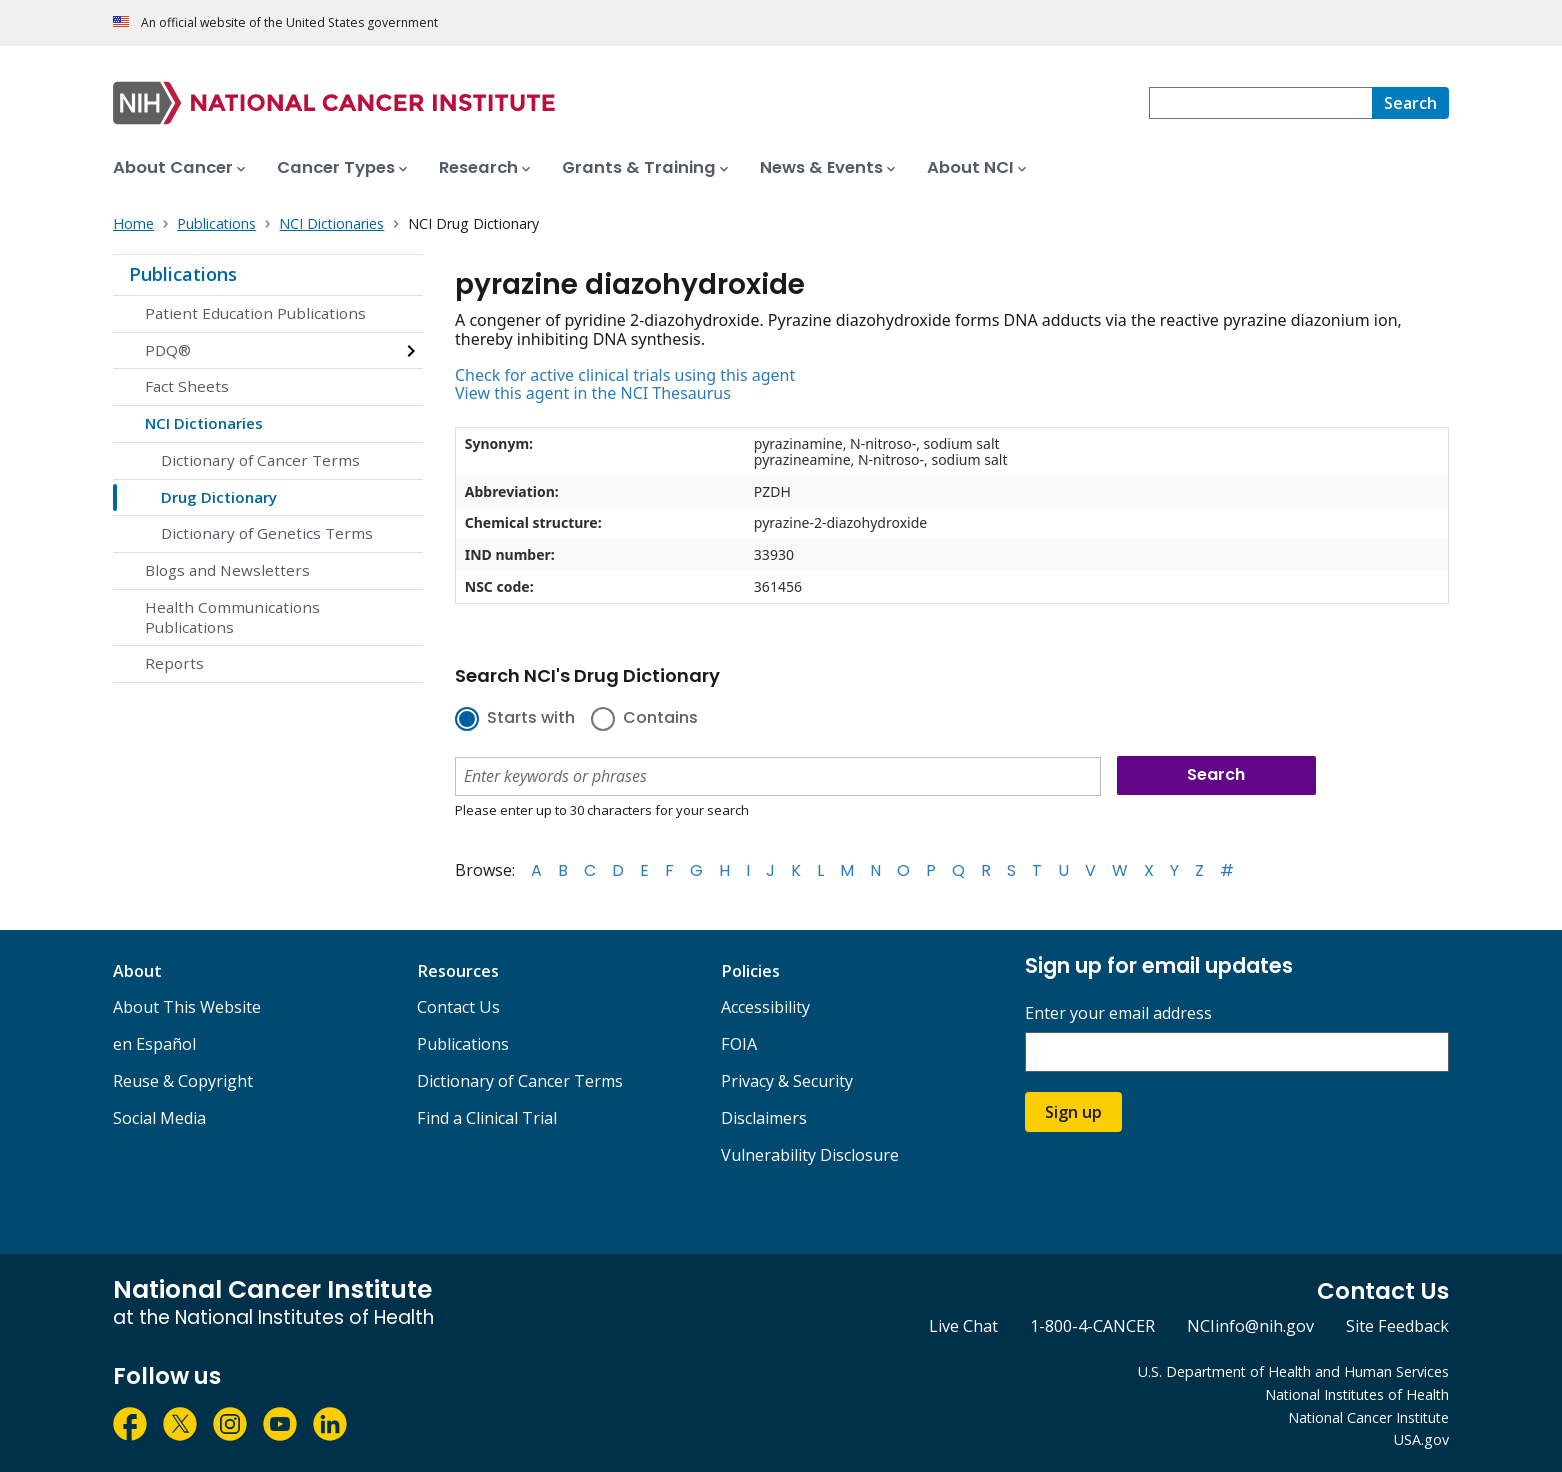  Describe the element at coordinates (593, 393) in the screenshot. I see `View this agent in the NCI Thesaurus` at that location.